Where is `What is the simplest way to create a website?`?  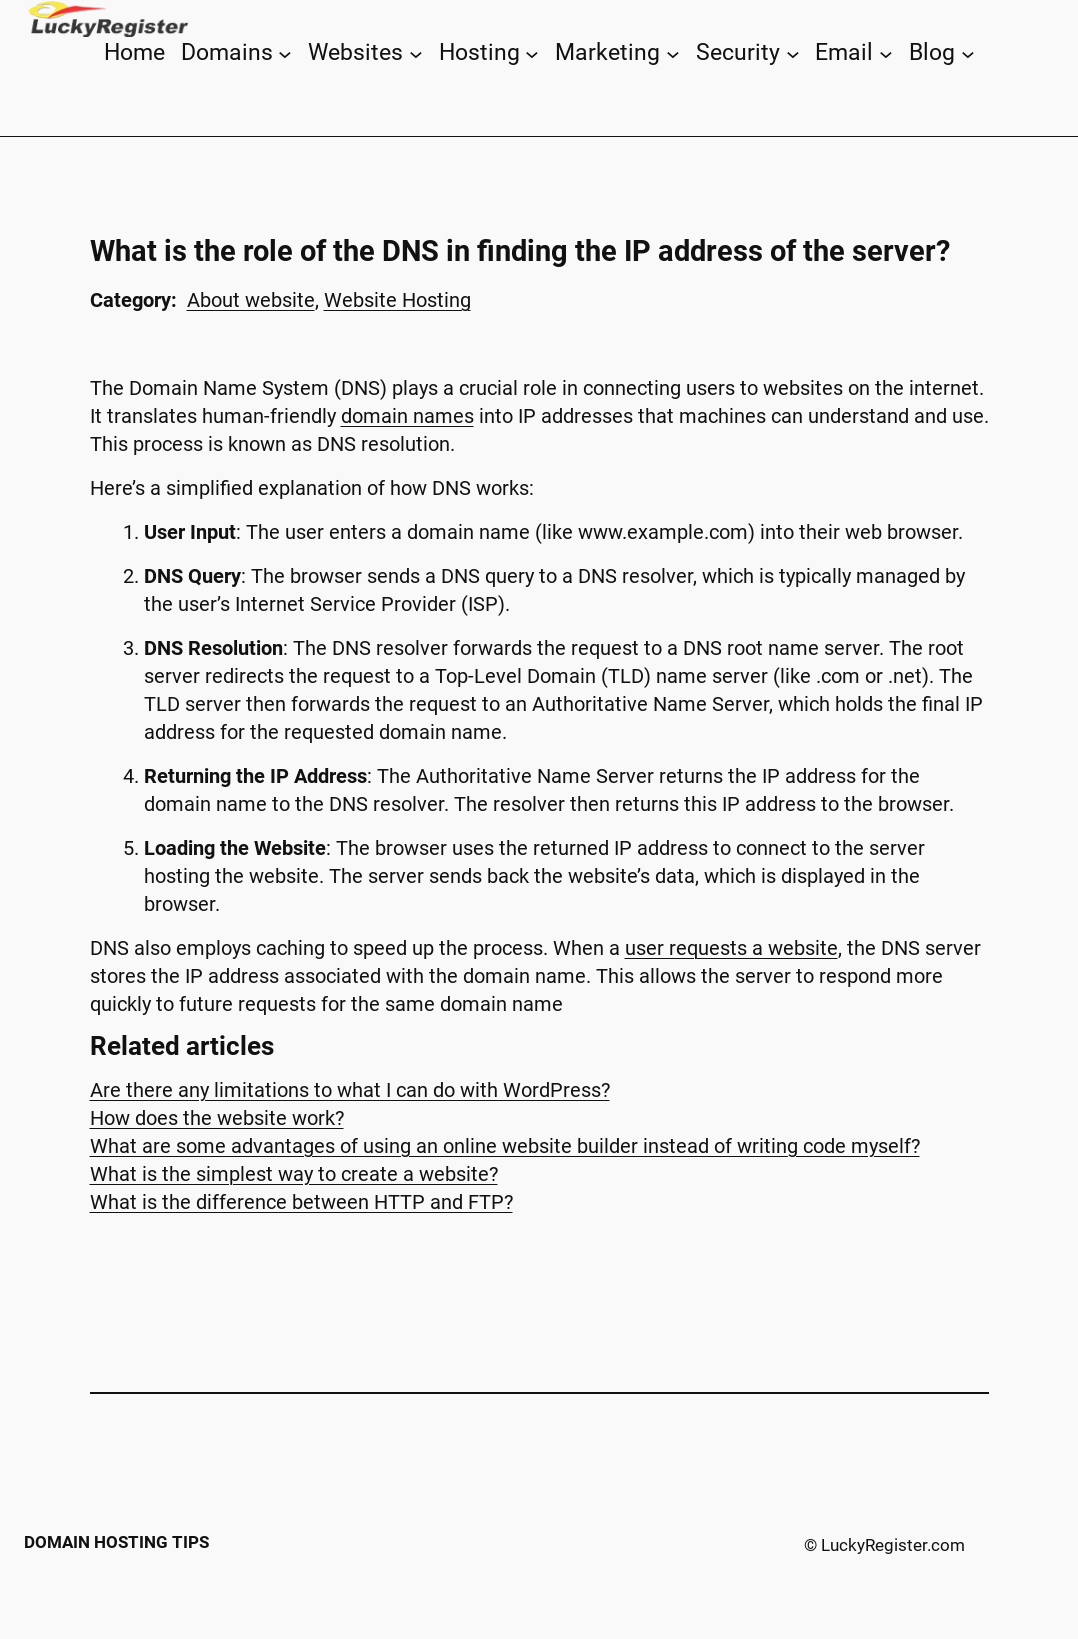
What is the simplest way to create a website? is located at coordinates (294, 1174).